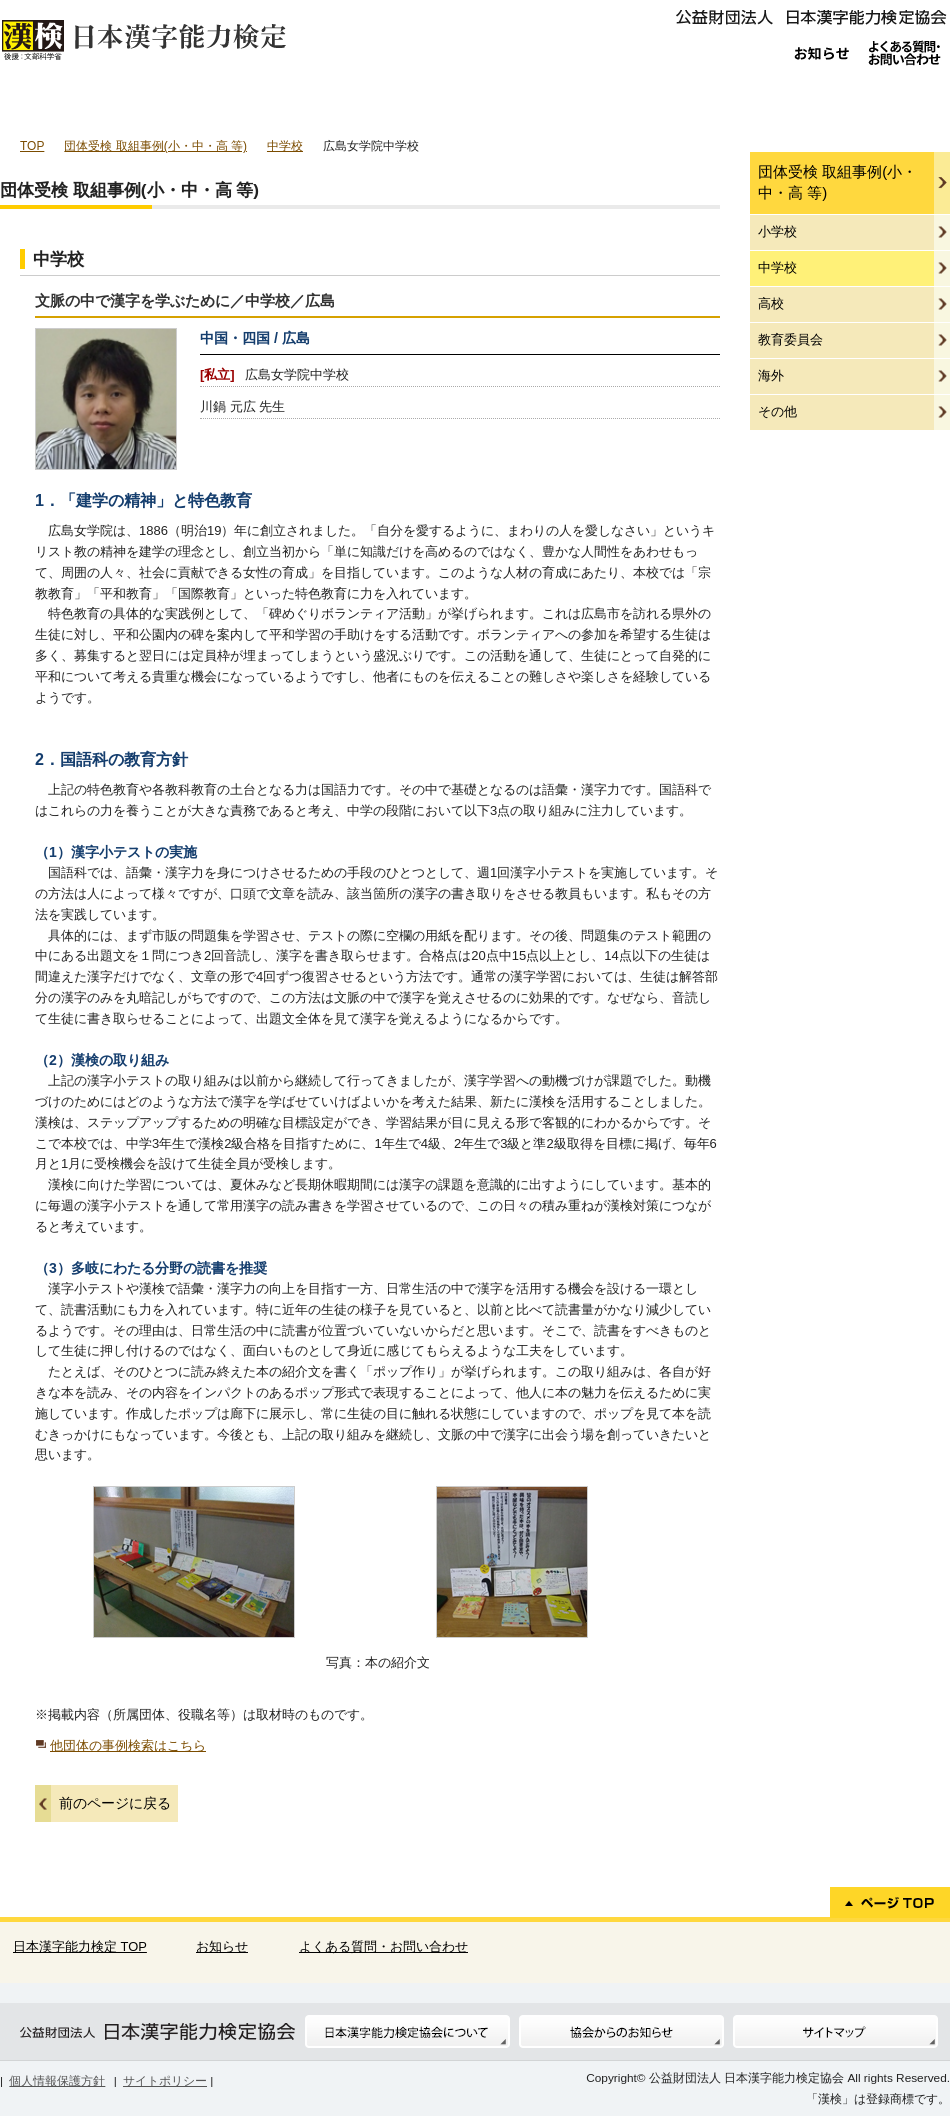  What do you see at coordinates (115, 1803) in the screenshot?
I see `前のページに戻る` at bounding box center [115, 1803].